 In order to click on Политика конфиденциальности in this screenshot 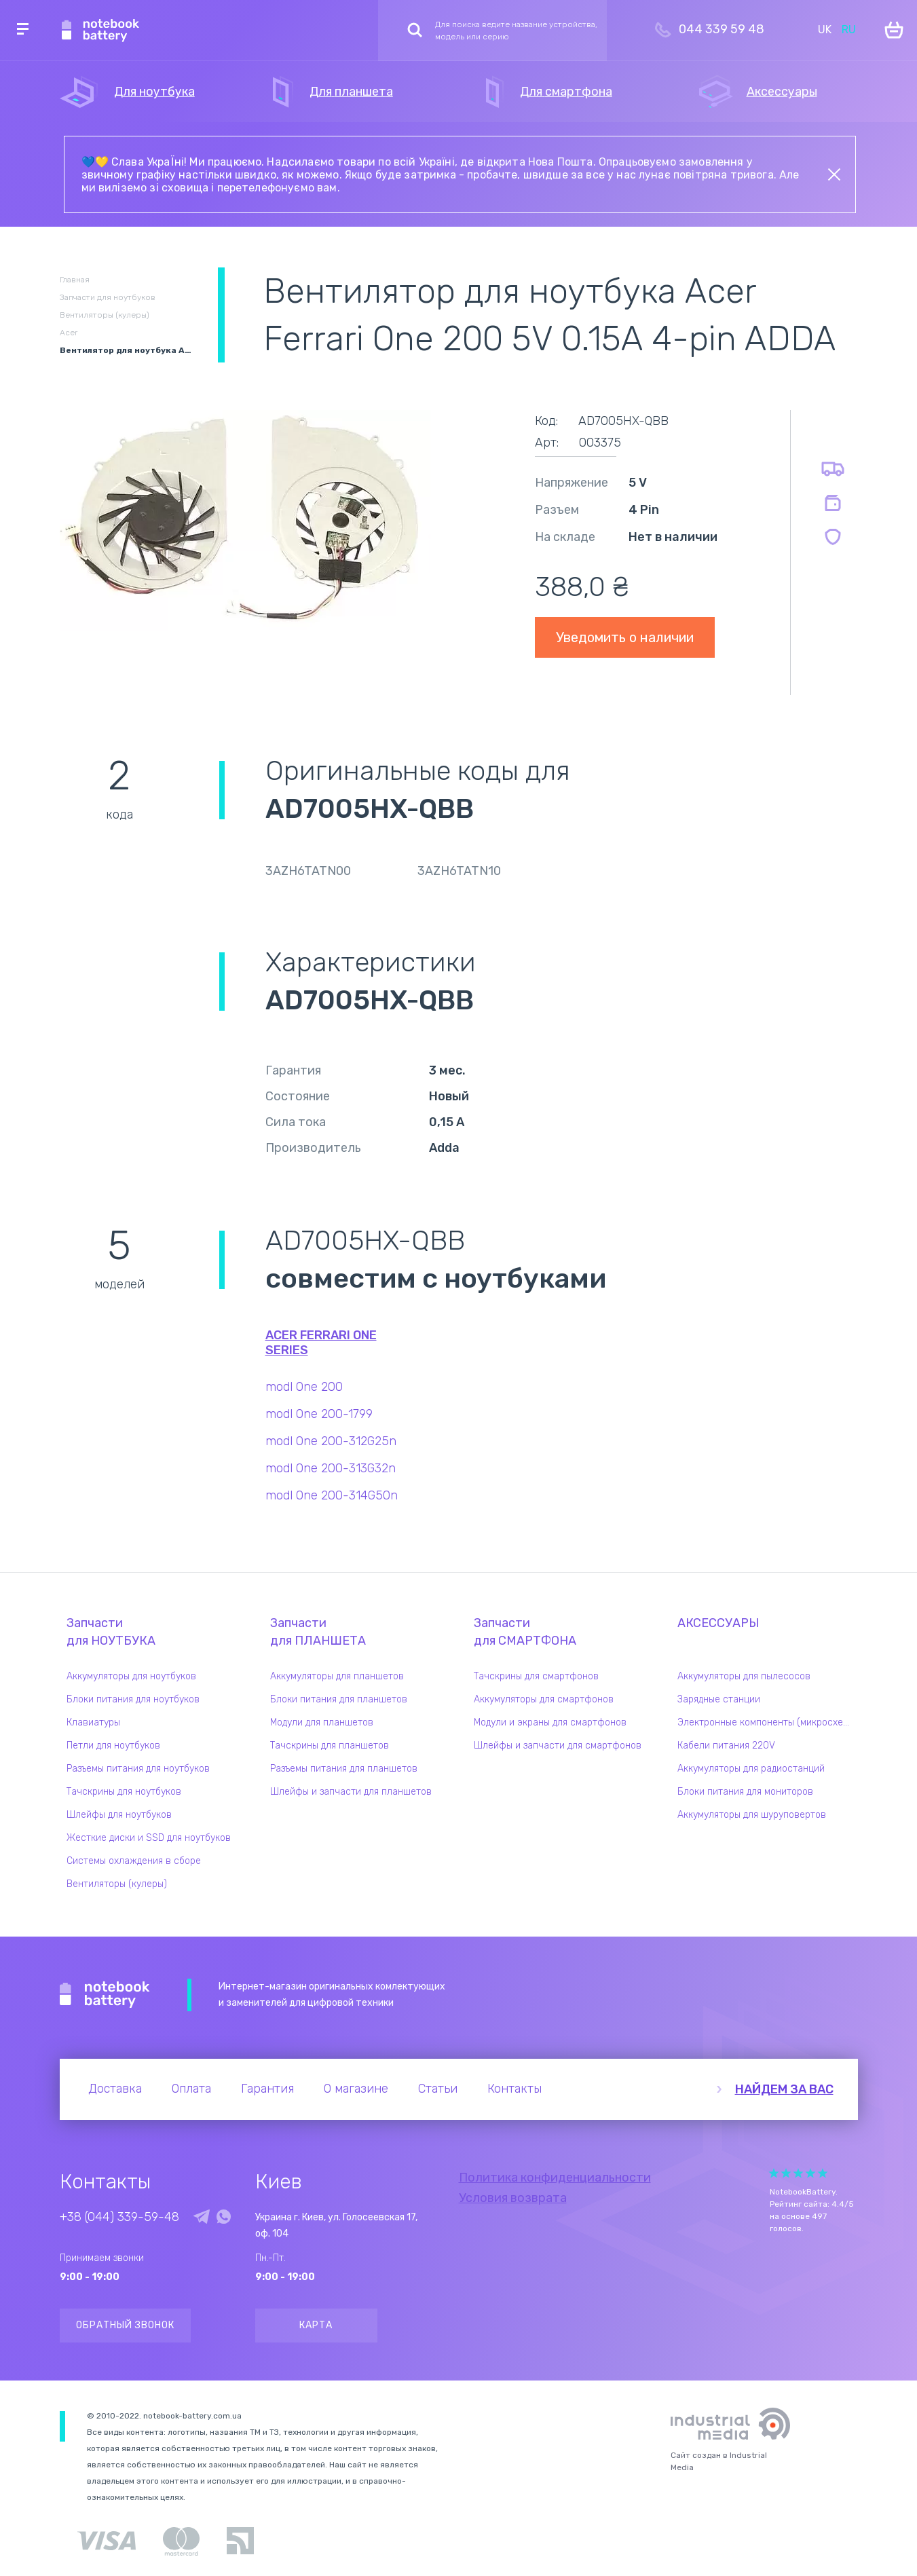, I will do `click(555, 2177)`.